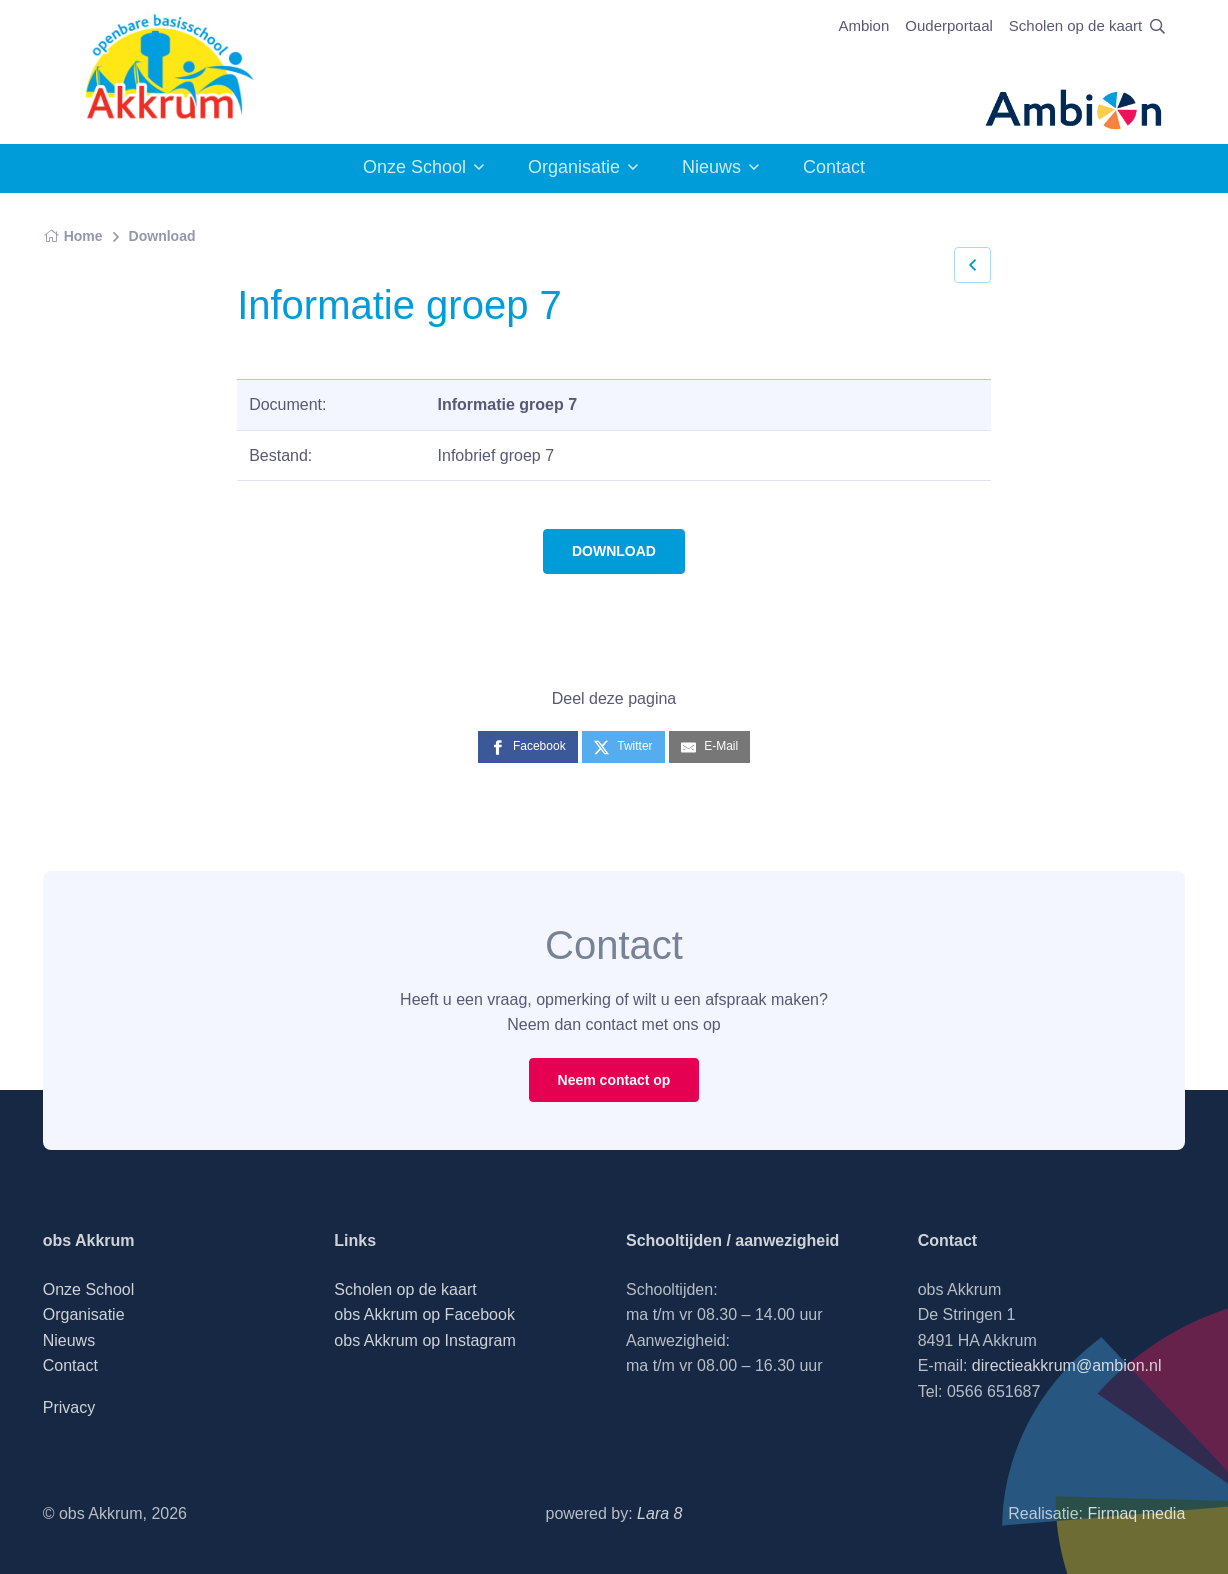  What do you see at coordinates (1067, 1365) in the screenshot?
I see `directieakkrum@ambion.nl` at bounding box center [1067, 1365].